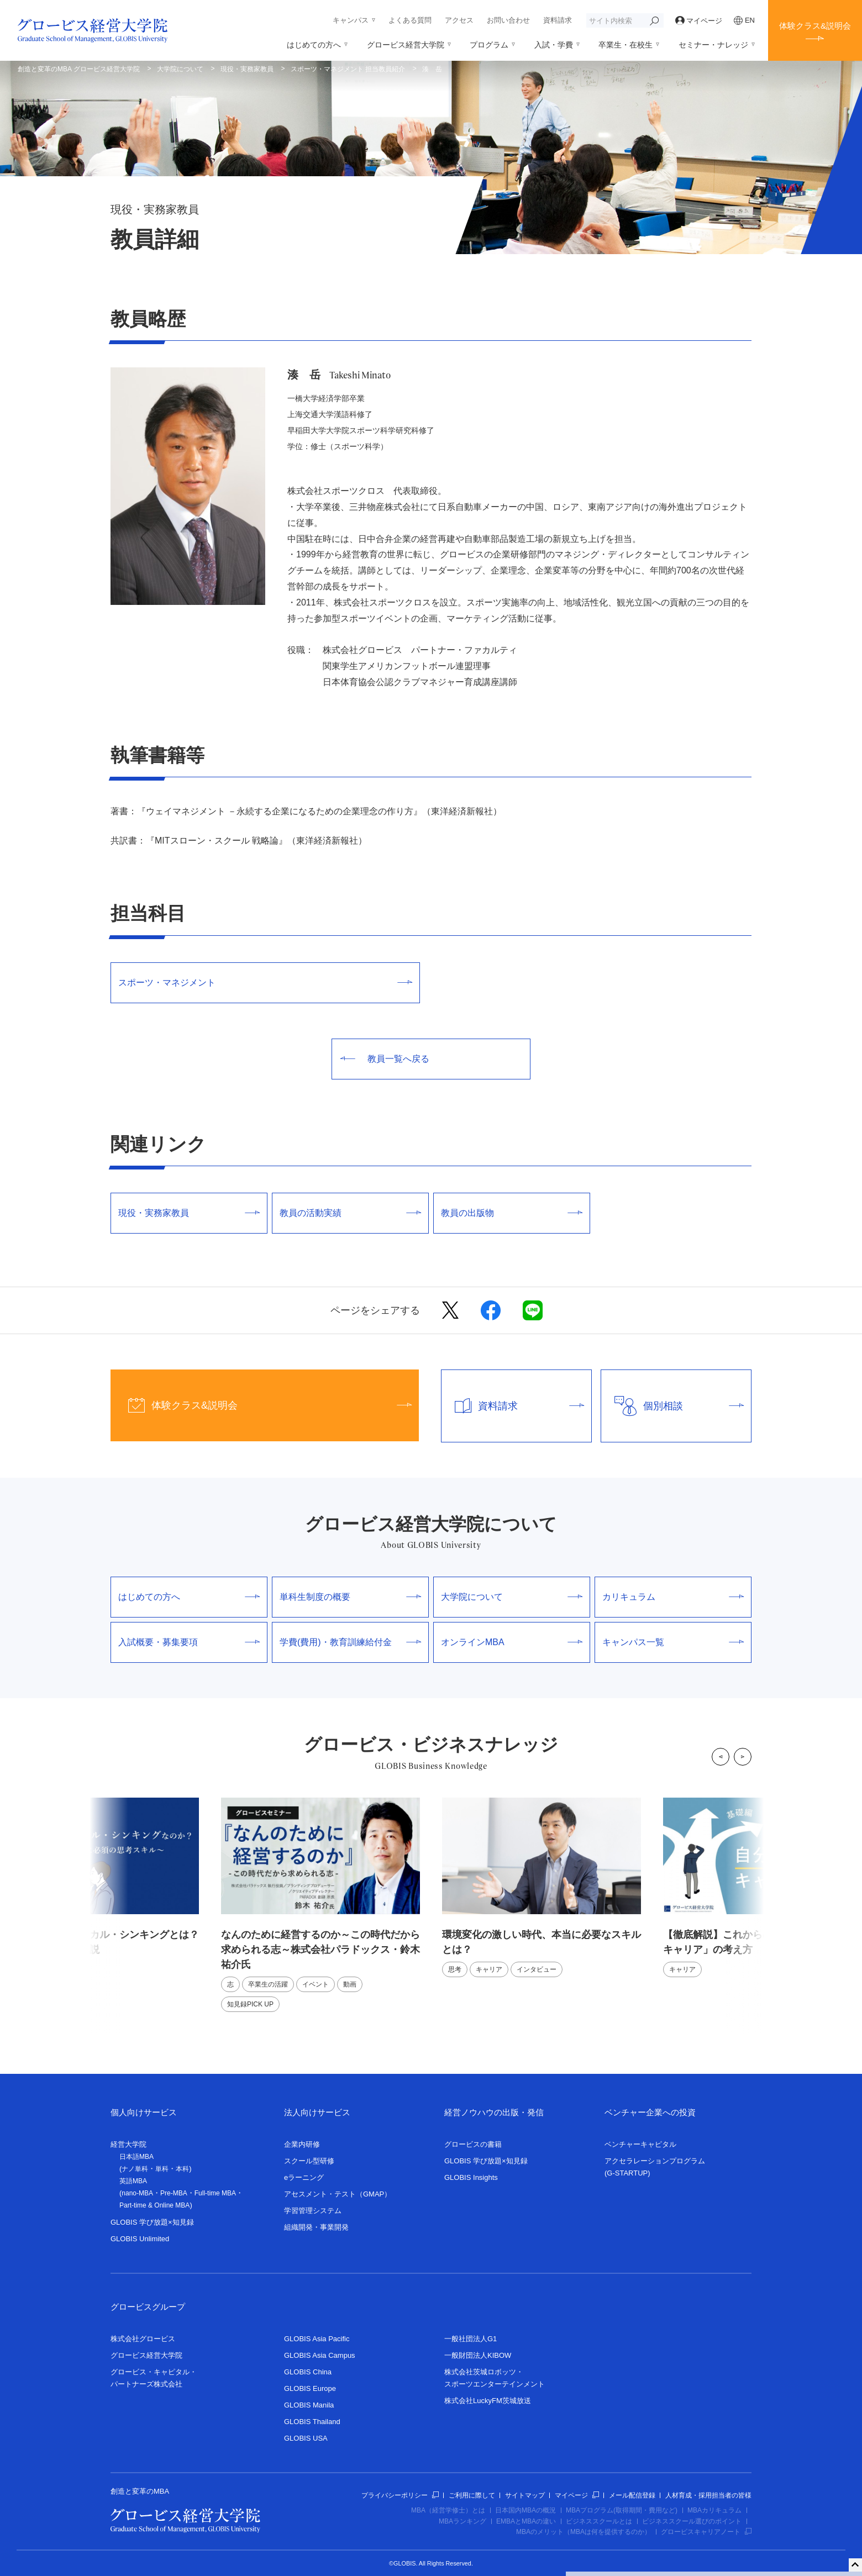 This screenshot has height=2576, width=862. Describe the element at coordinates (309, 2405) in the screenshot. I see `GLOBIS Manila` at that location.